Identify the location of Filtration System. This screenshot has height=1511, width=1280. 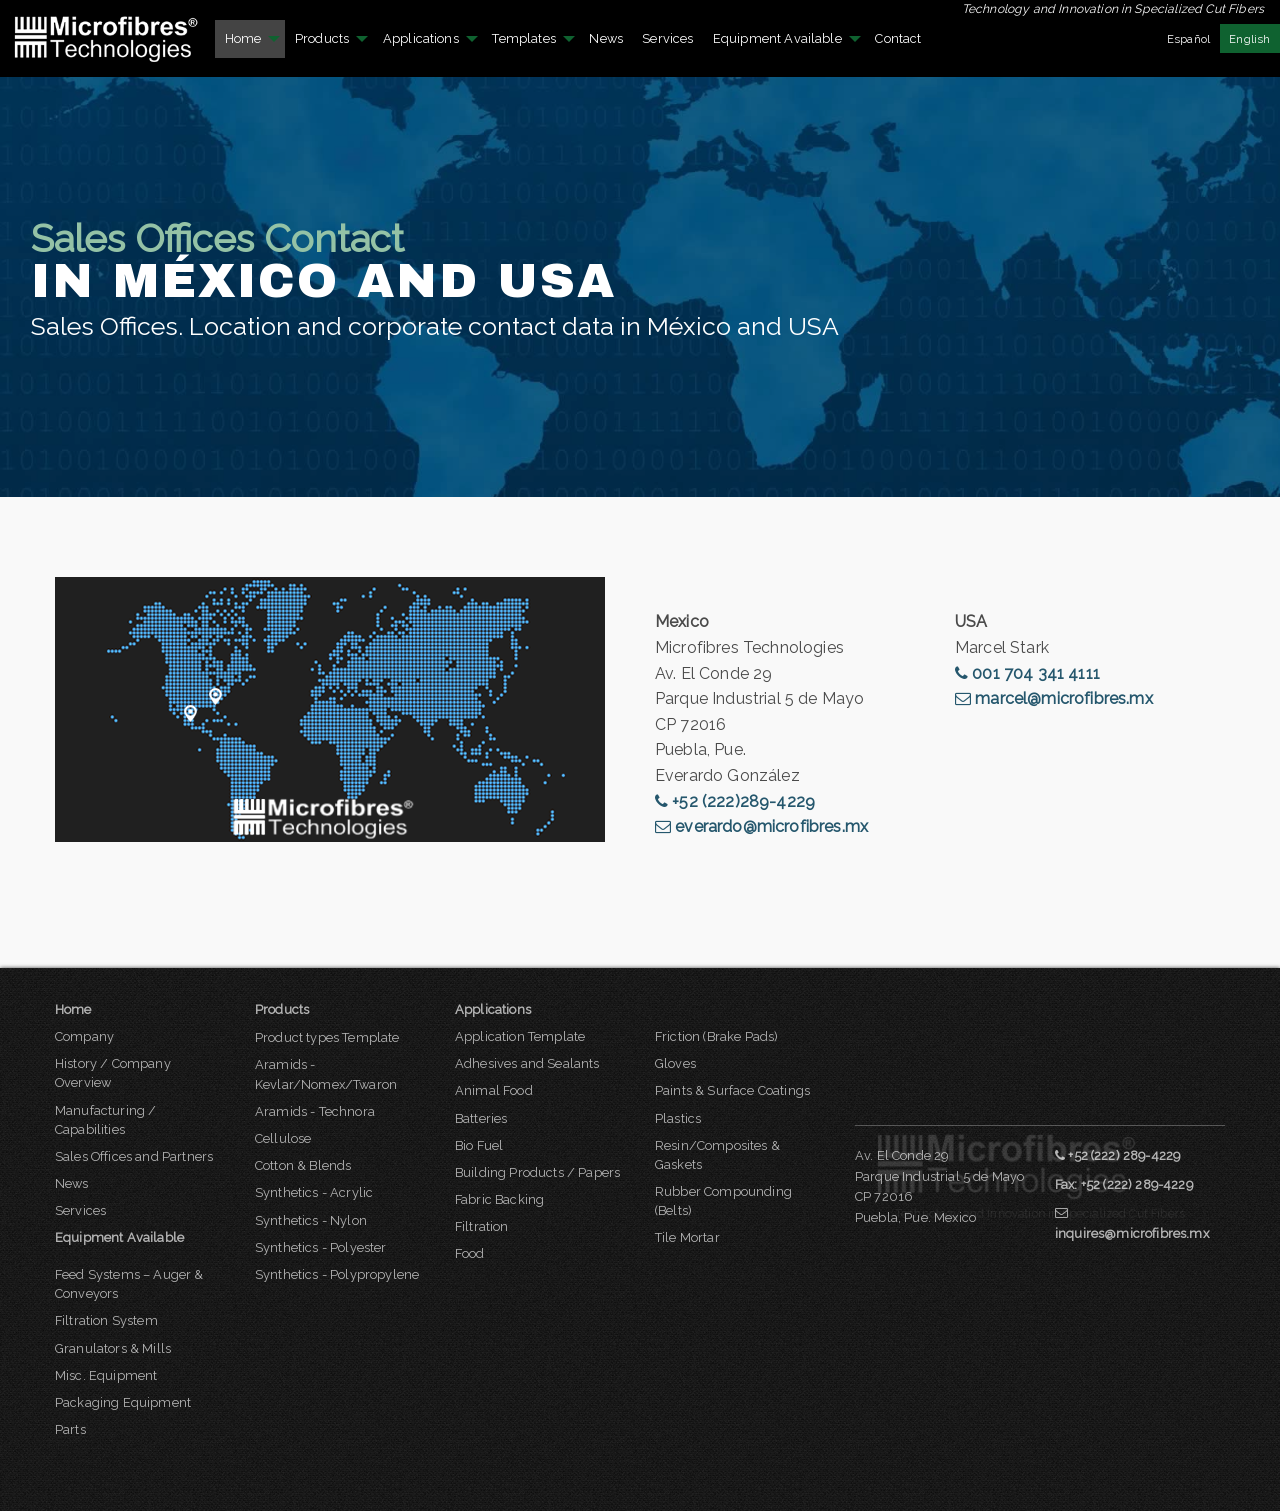
(106, 1320).